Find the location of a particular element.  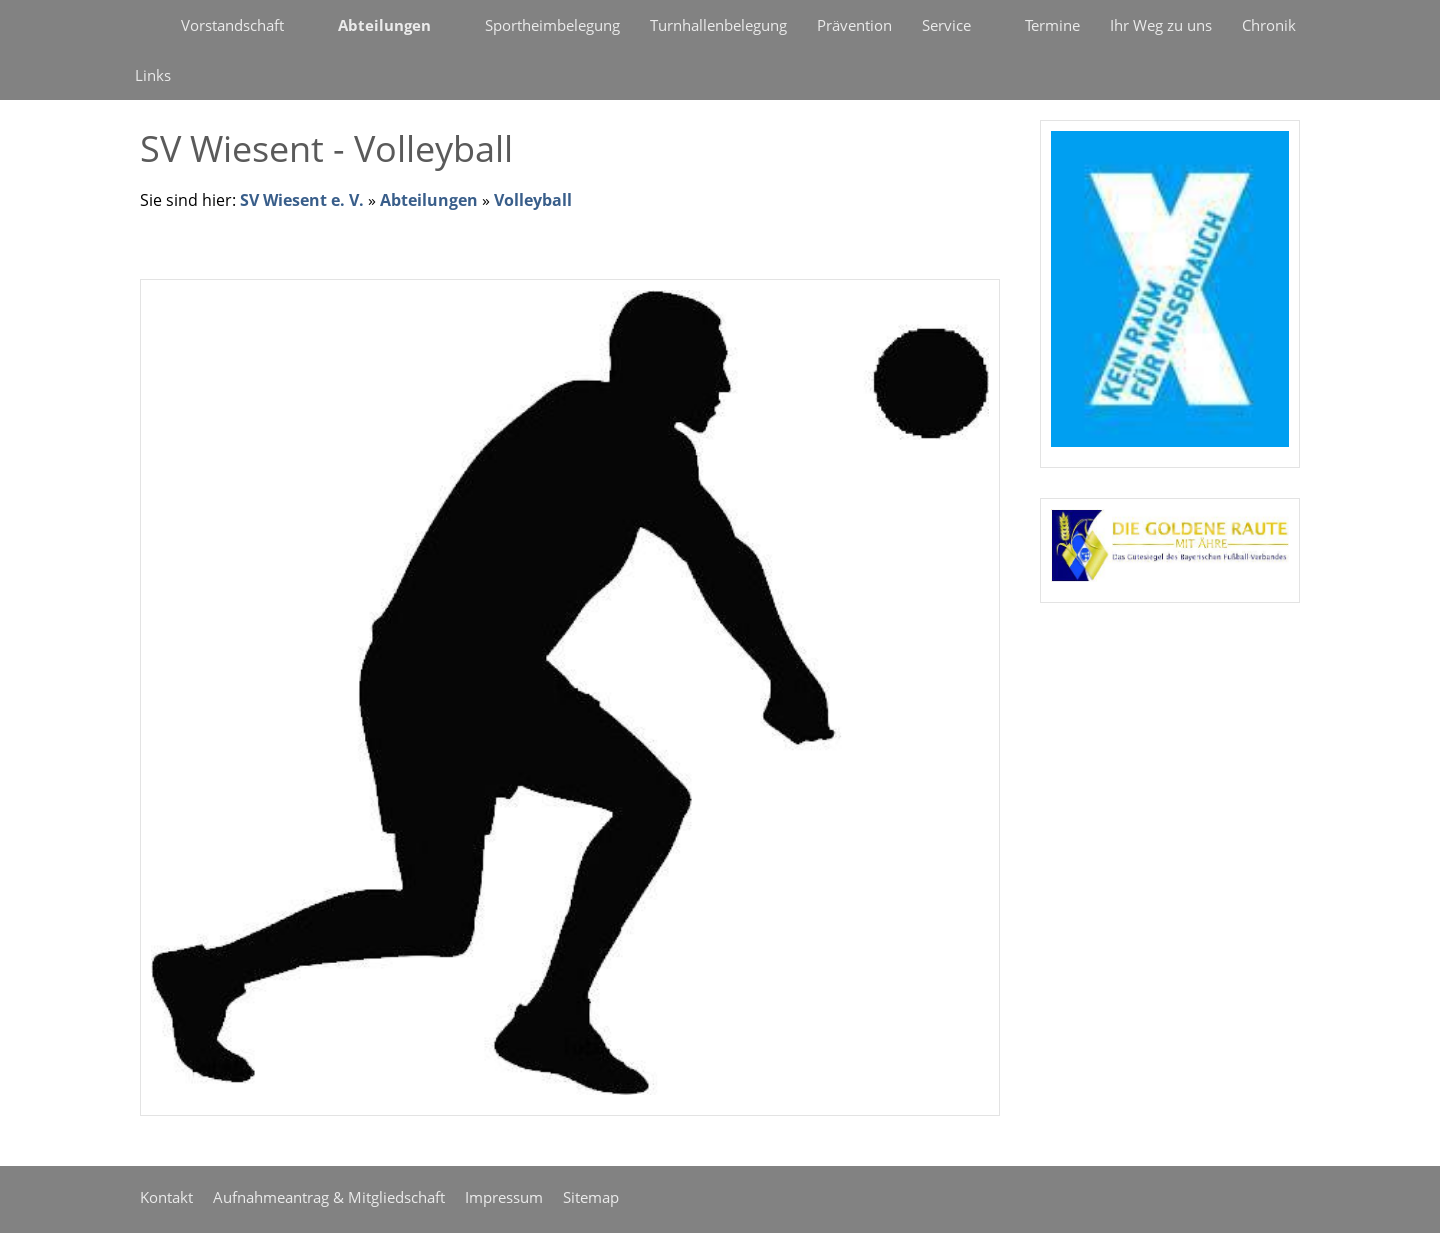

Sitemap is located at coordinates (591, 1197).